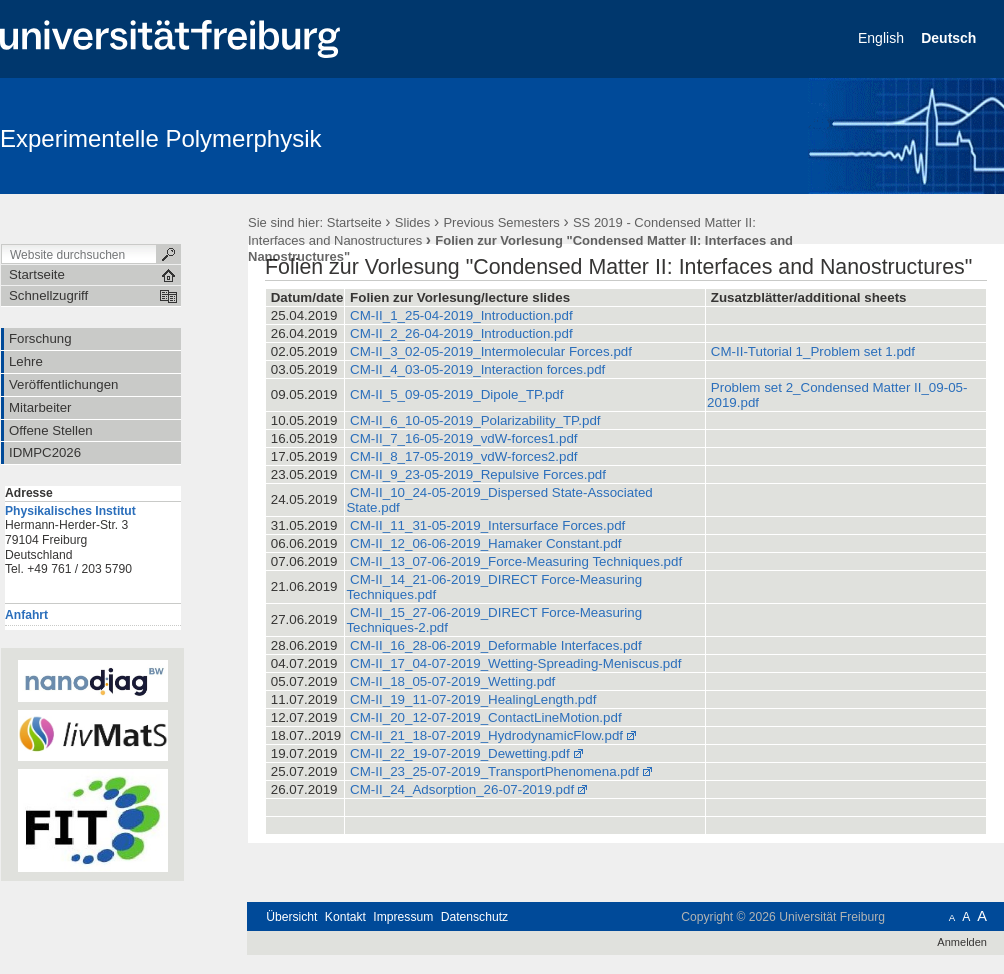 This screenshot has height=974, width=1004. I want to click on CM-II_7_16-05-2019_vdW-forces1.pdf, so click(463, 438).